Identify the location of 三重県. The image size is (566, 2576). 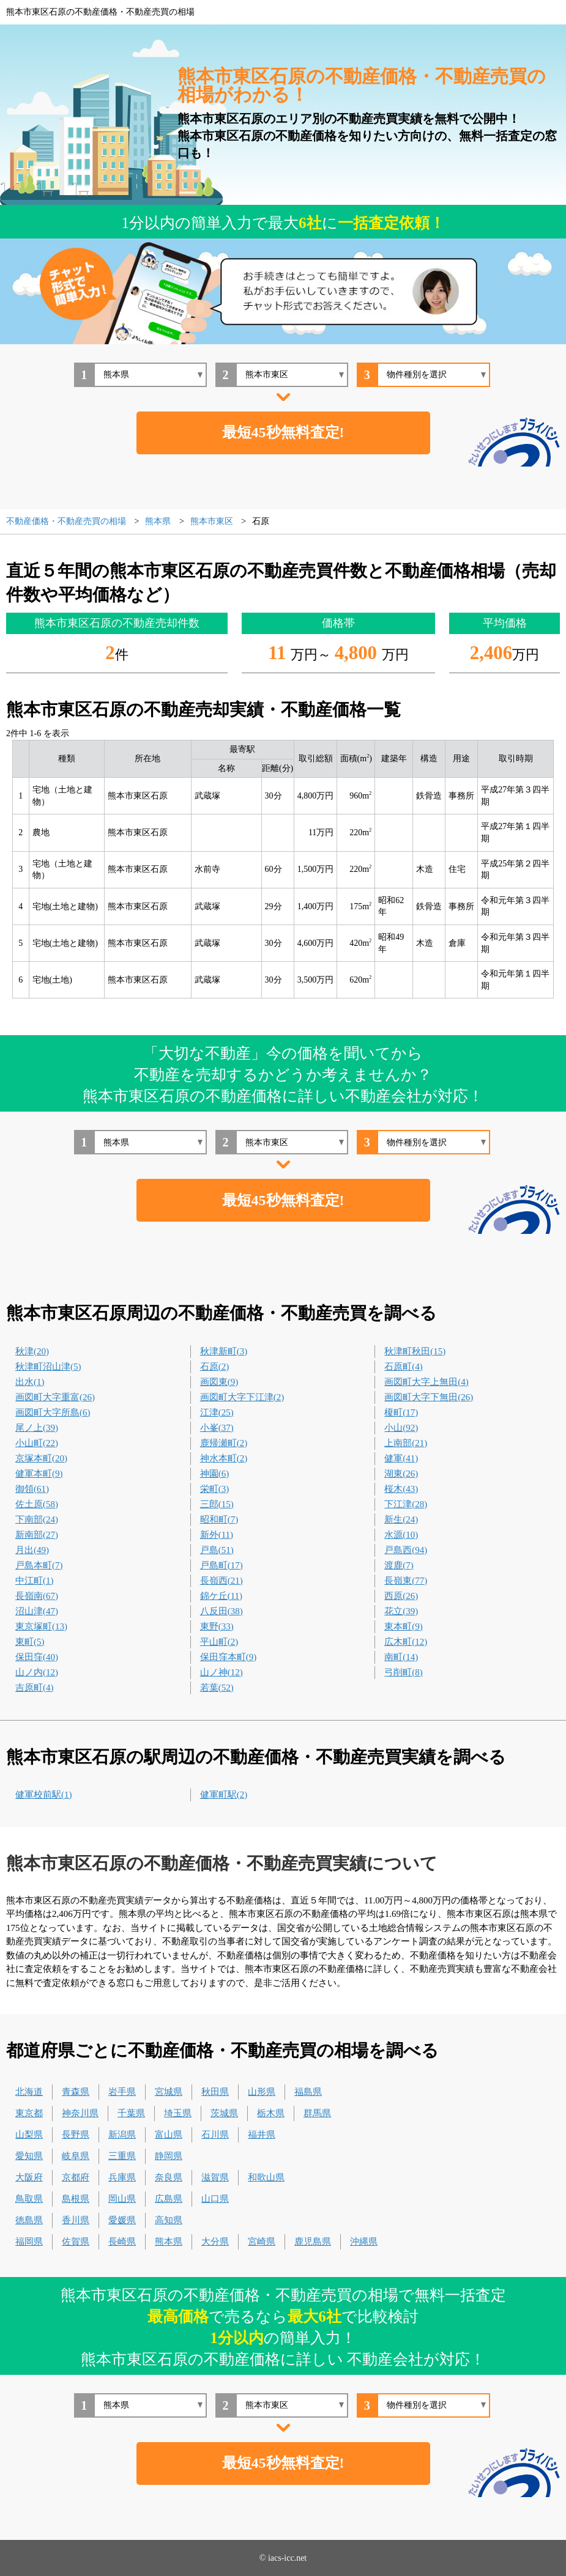
(122, 2156).